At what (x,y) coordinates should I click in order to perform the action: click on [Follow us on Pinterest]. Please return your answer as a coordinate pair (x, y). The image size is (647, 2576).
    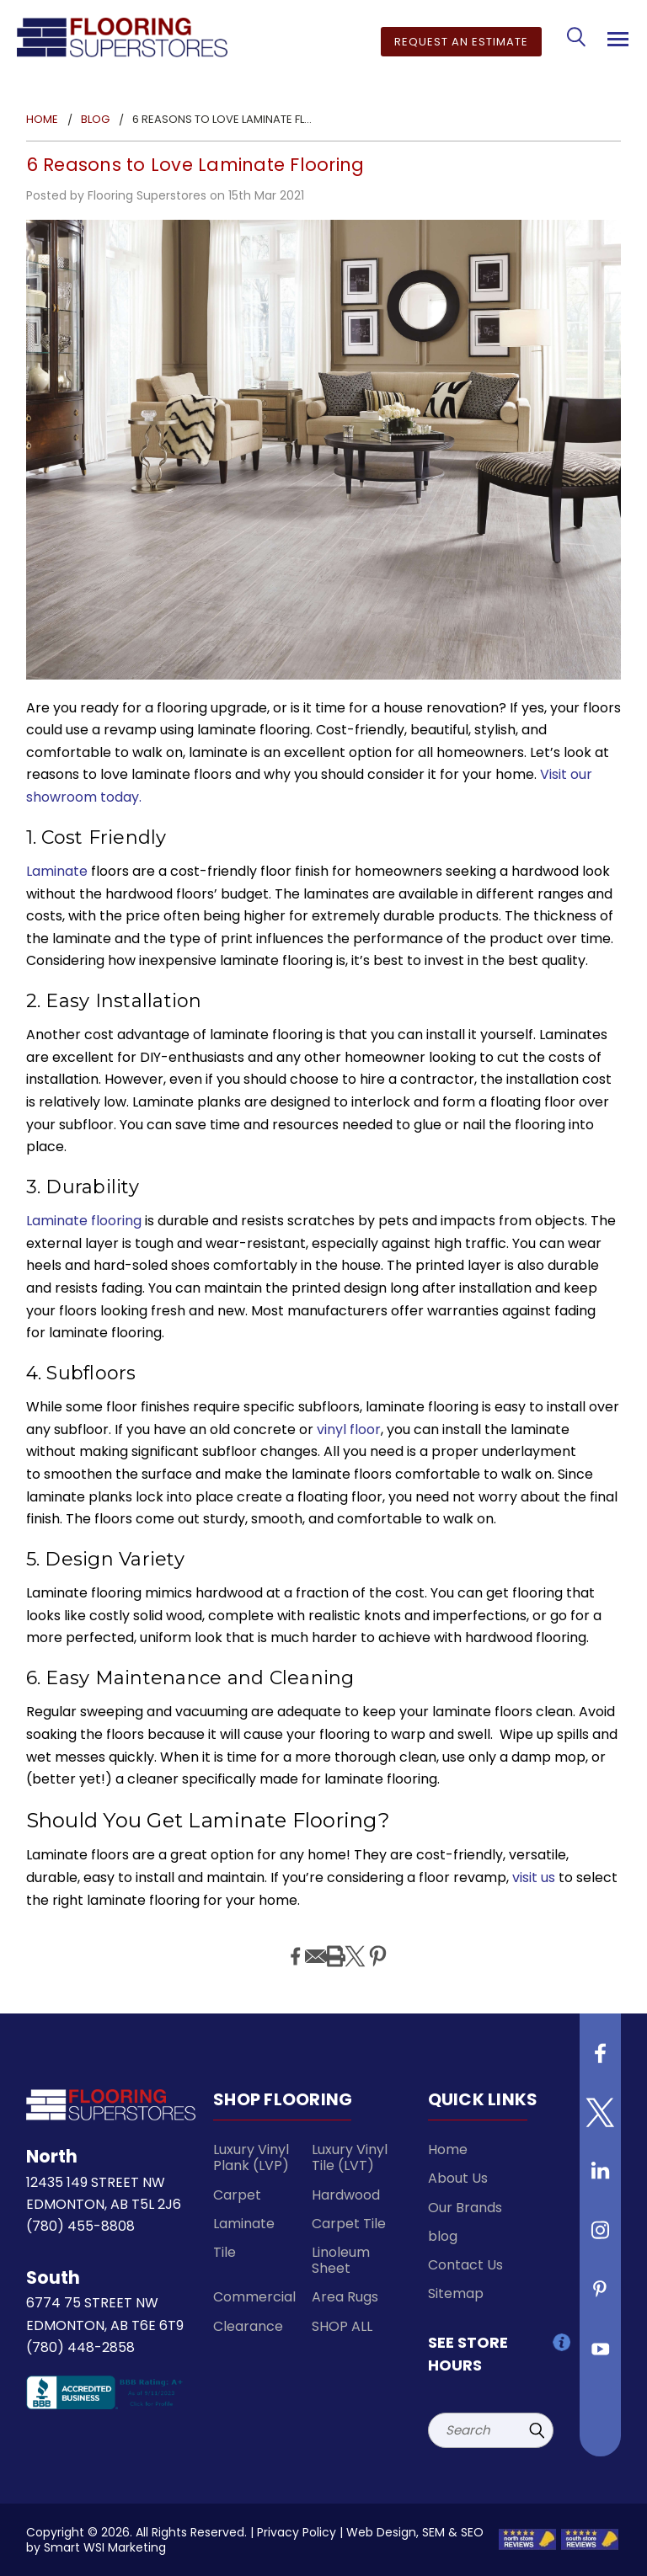
    Looking at the image, I should click on (601, 2296).